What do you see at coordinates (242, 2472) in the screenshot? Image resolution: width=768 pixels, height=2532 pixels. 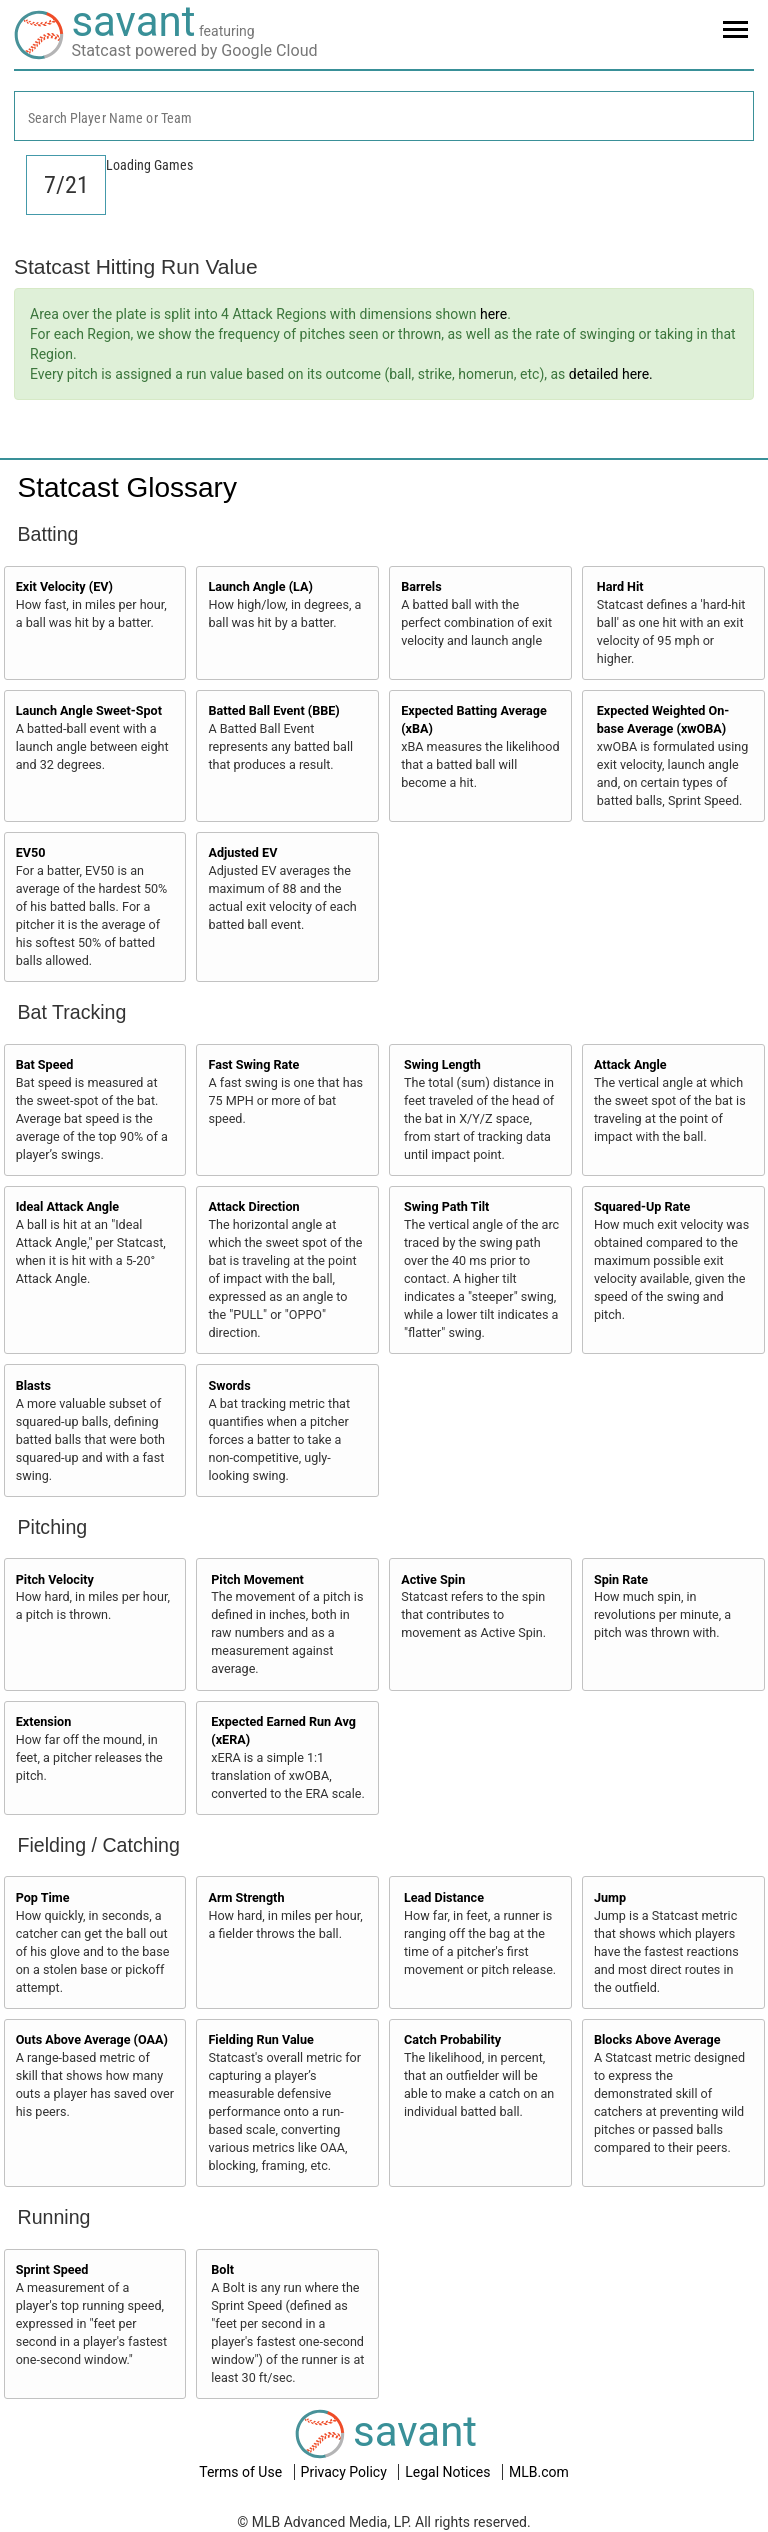 I see `Terms of Use` at bounding box center [242, 2472].